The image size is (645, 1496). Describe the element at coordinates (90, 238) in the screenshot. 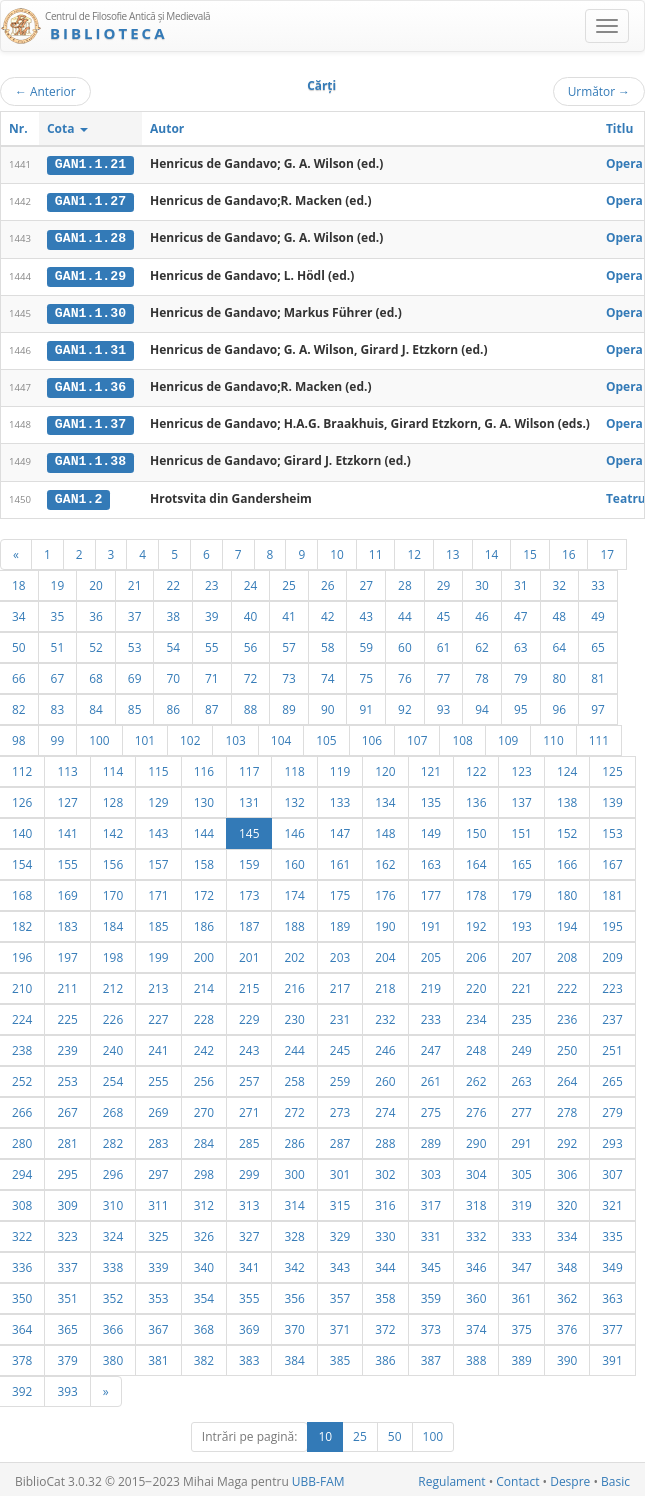

I see `GAN1.1.28` at that location.